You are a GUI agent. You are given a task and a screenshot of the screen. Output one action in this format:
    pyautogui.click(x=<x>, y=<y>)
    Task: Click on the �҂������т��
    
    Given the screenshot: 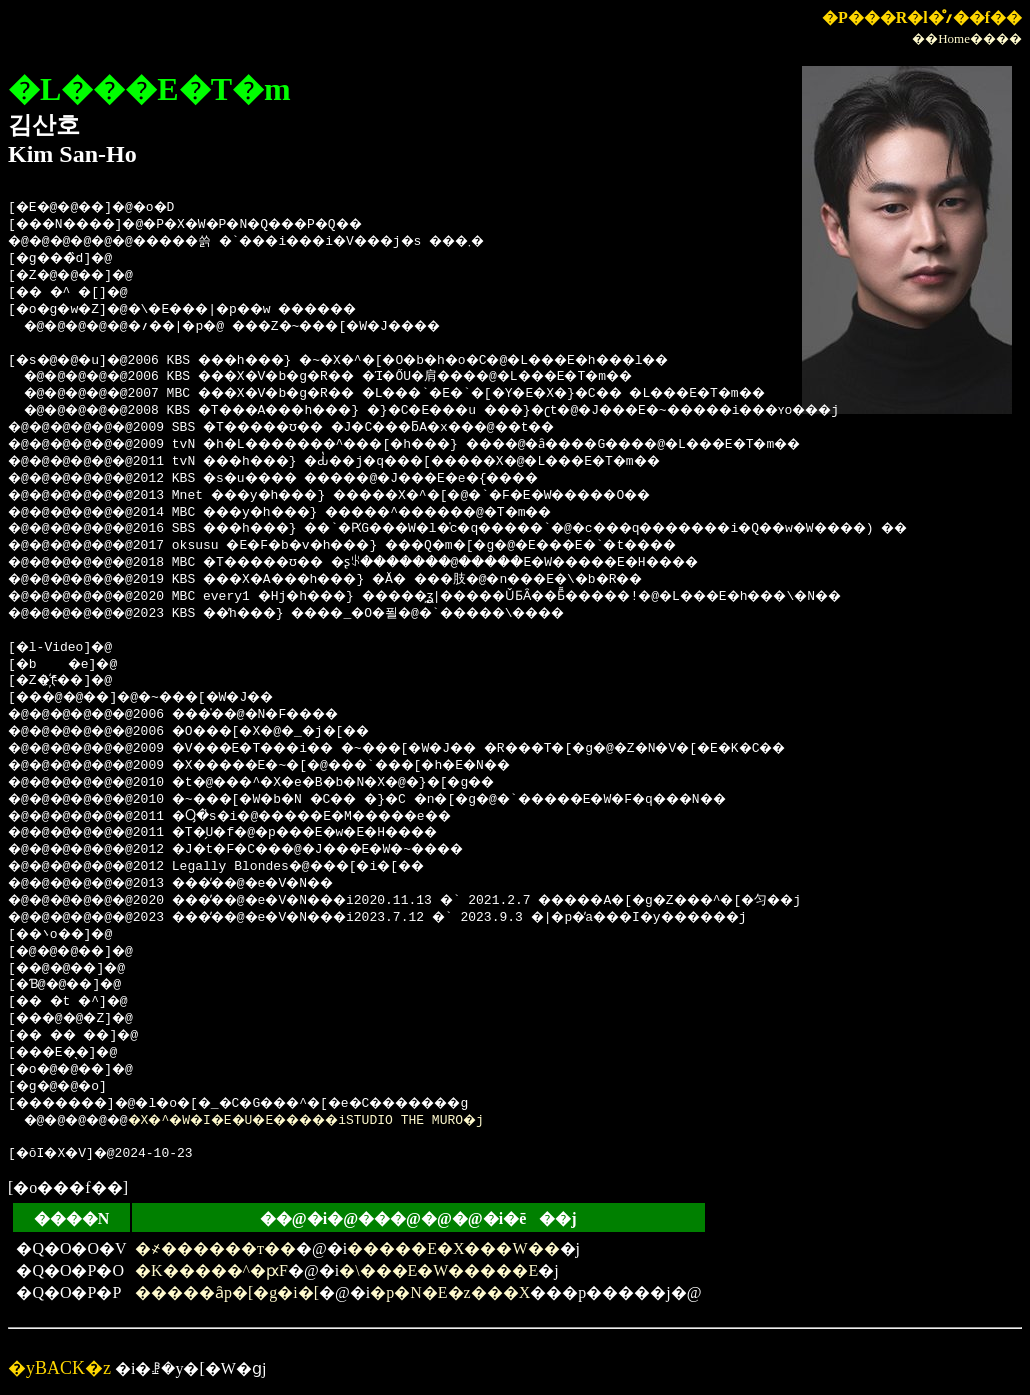 What is the action you would take?
    pyautogui.click(x=215, y=1248)
    